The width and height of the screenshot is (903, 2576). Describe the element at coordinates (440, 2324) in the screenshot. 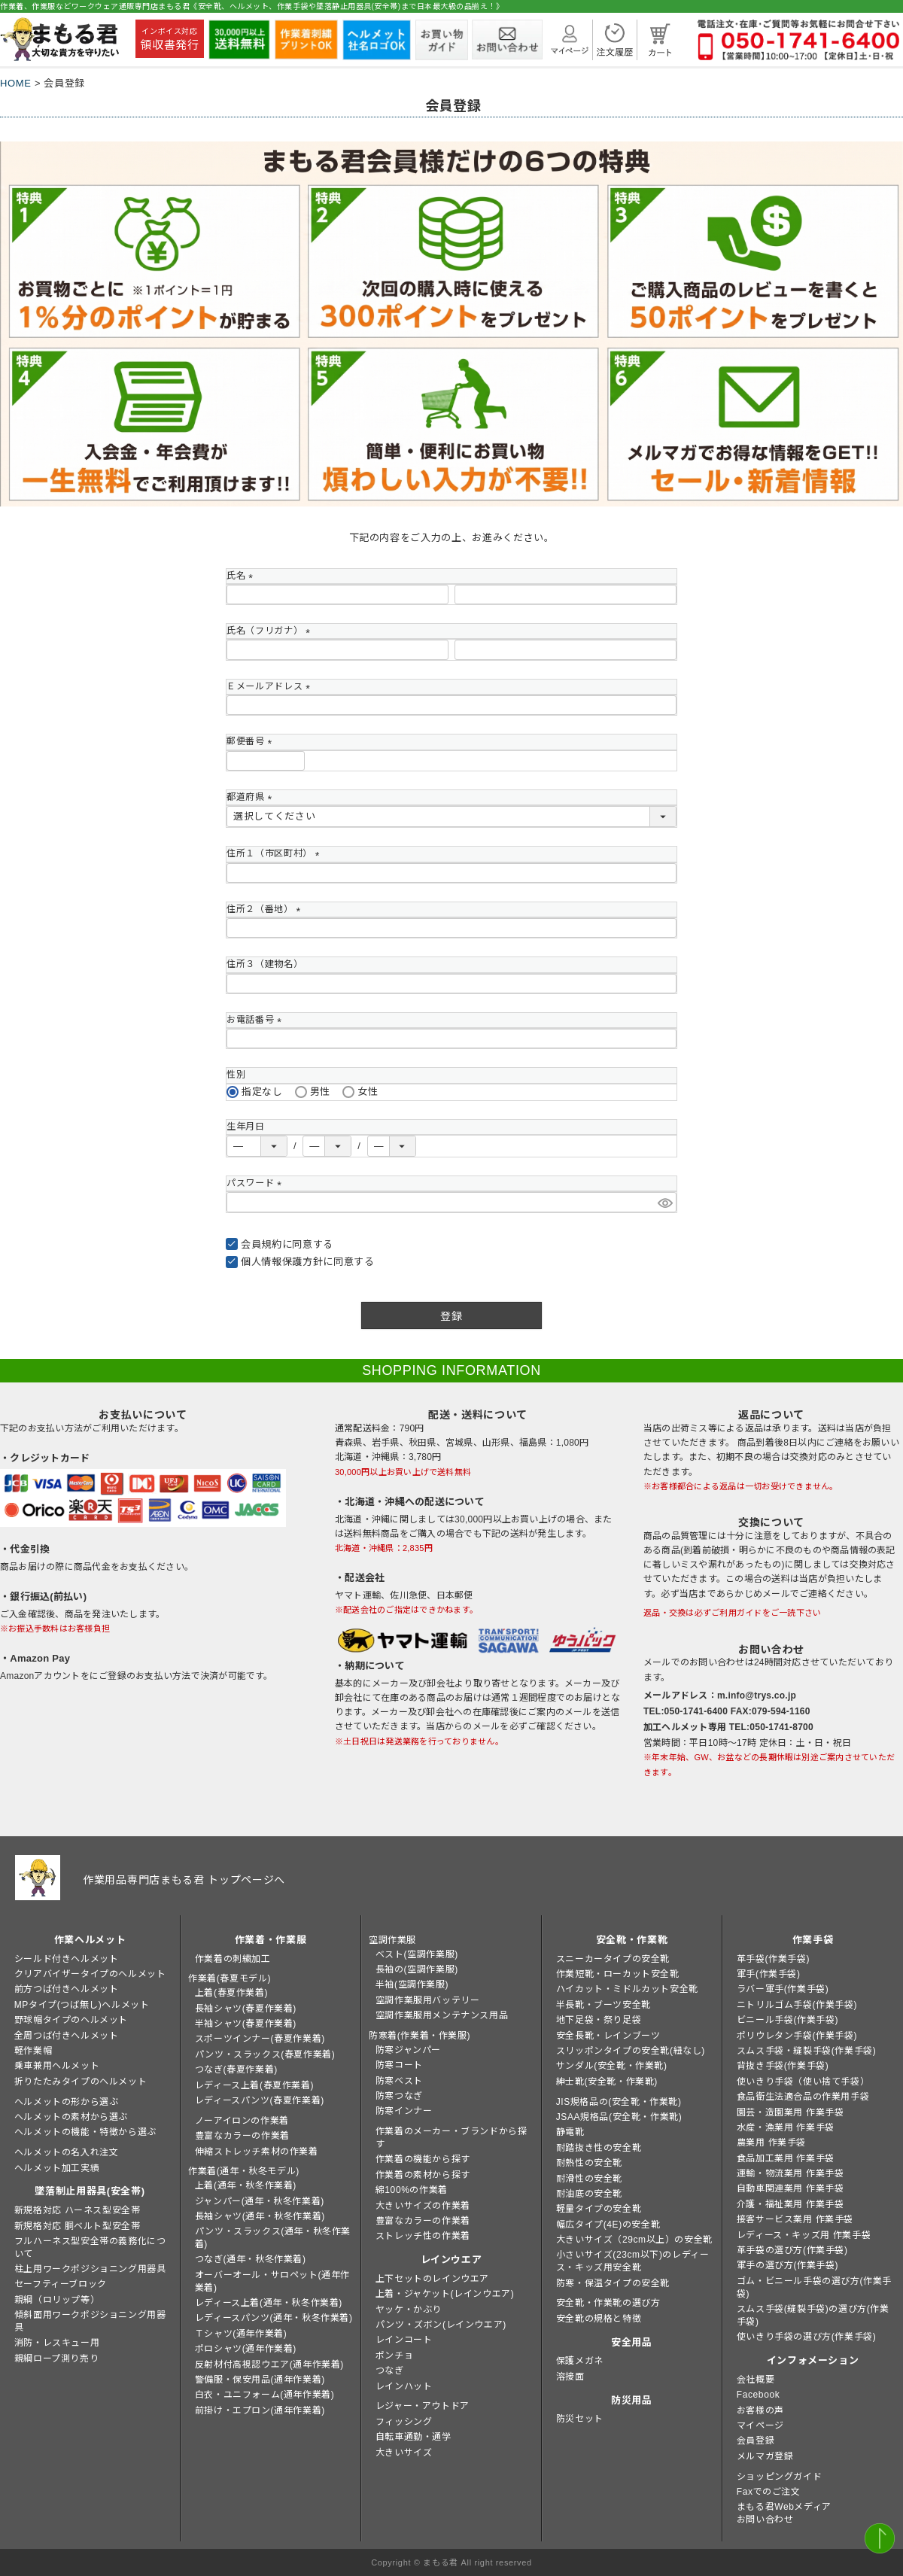

I see `パンツ・ズボン(レインウエア)` at that location.